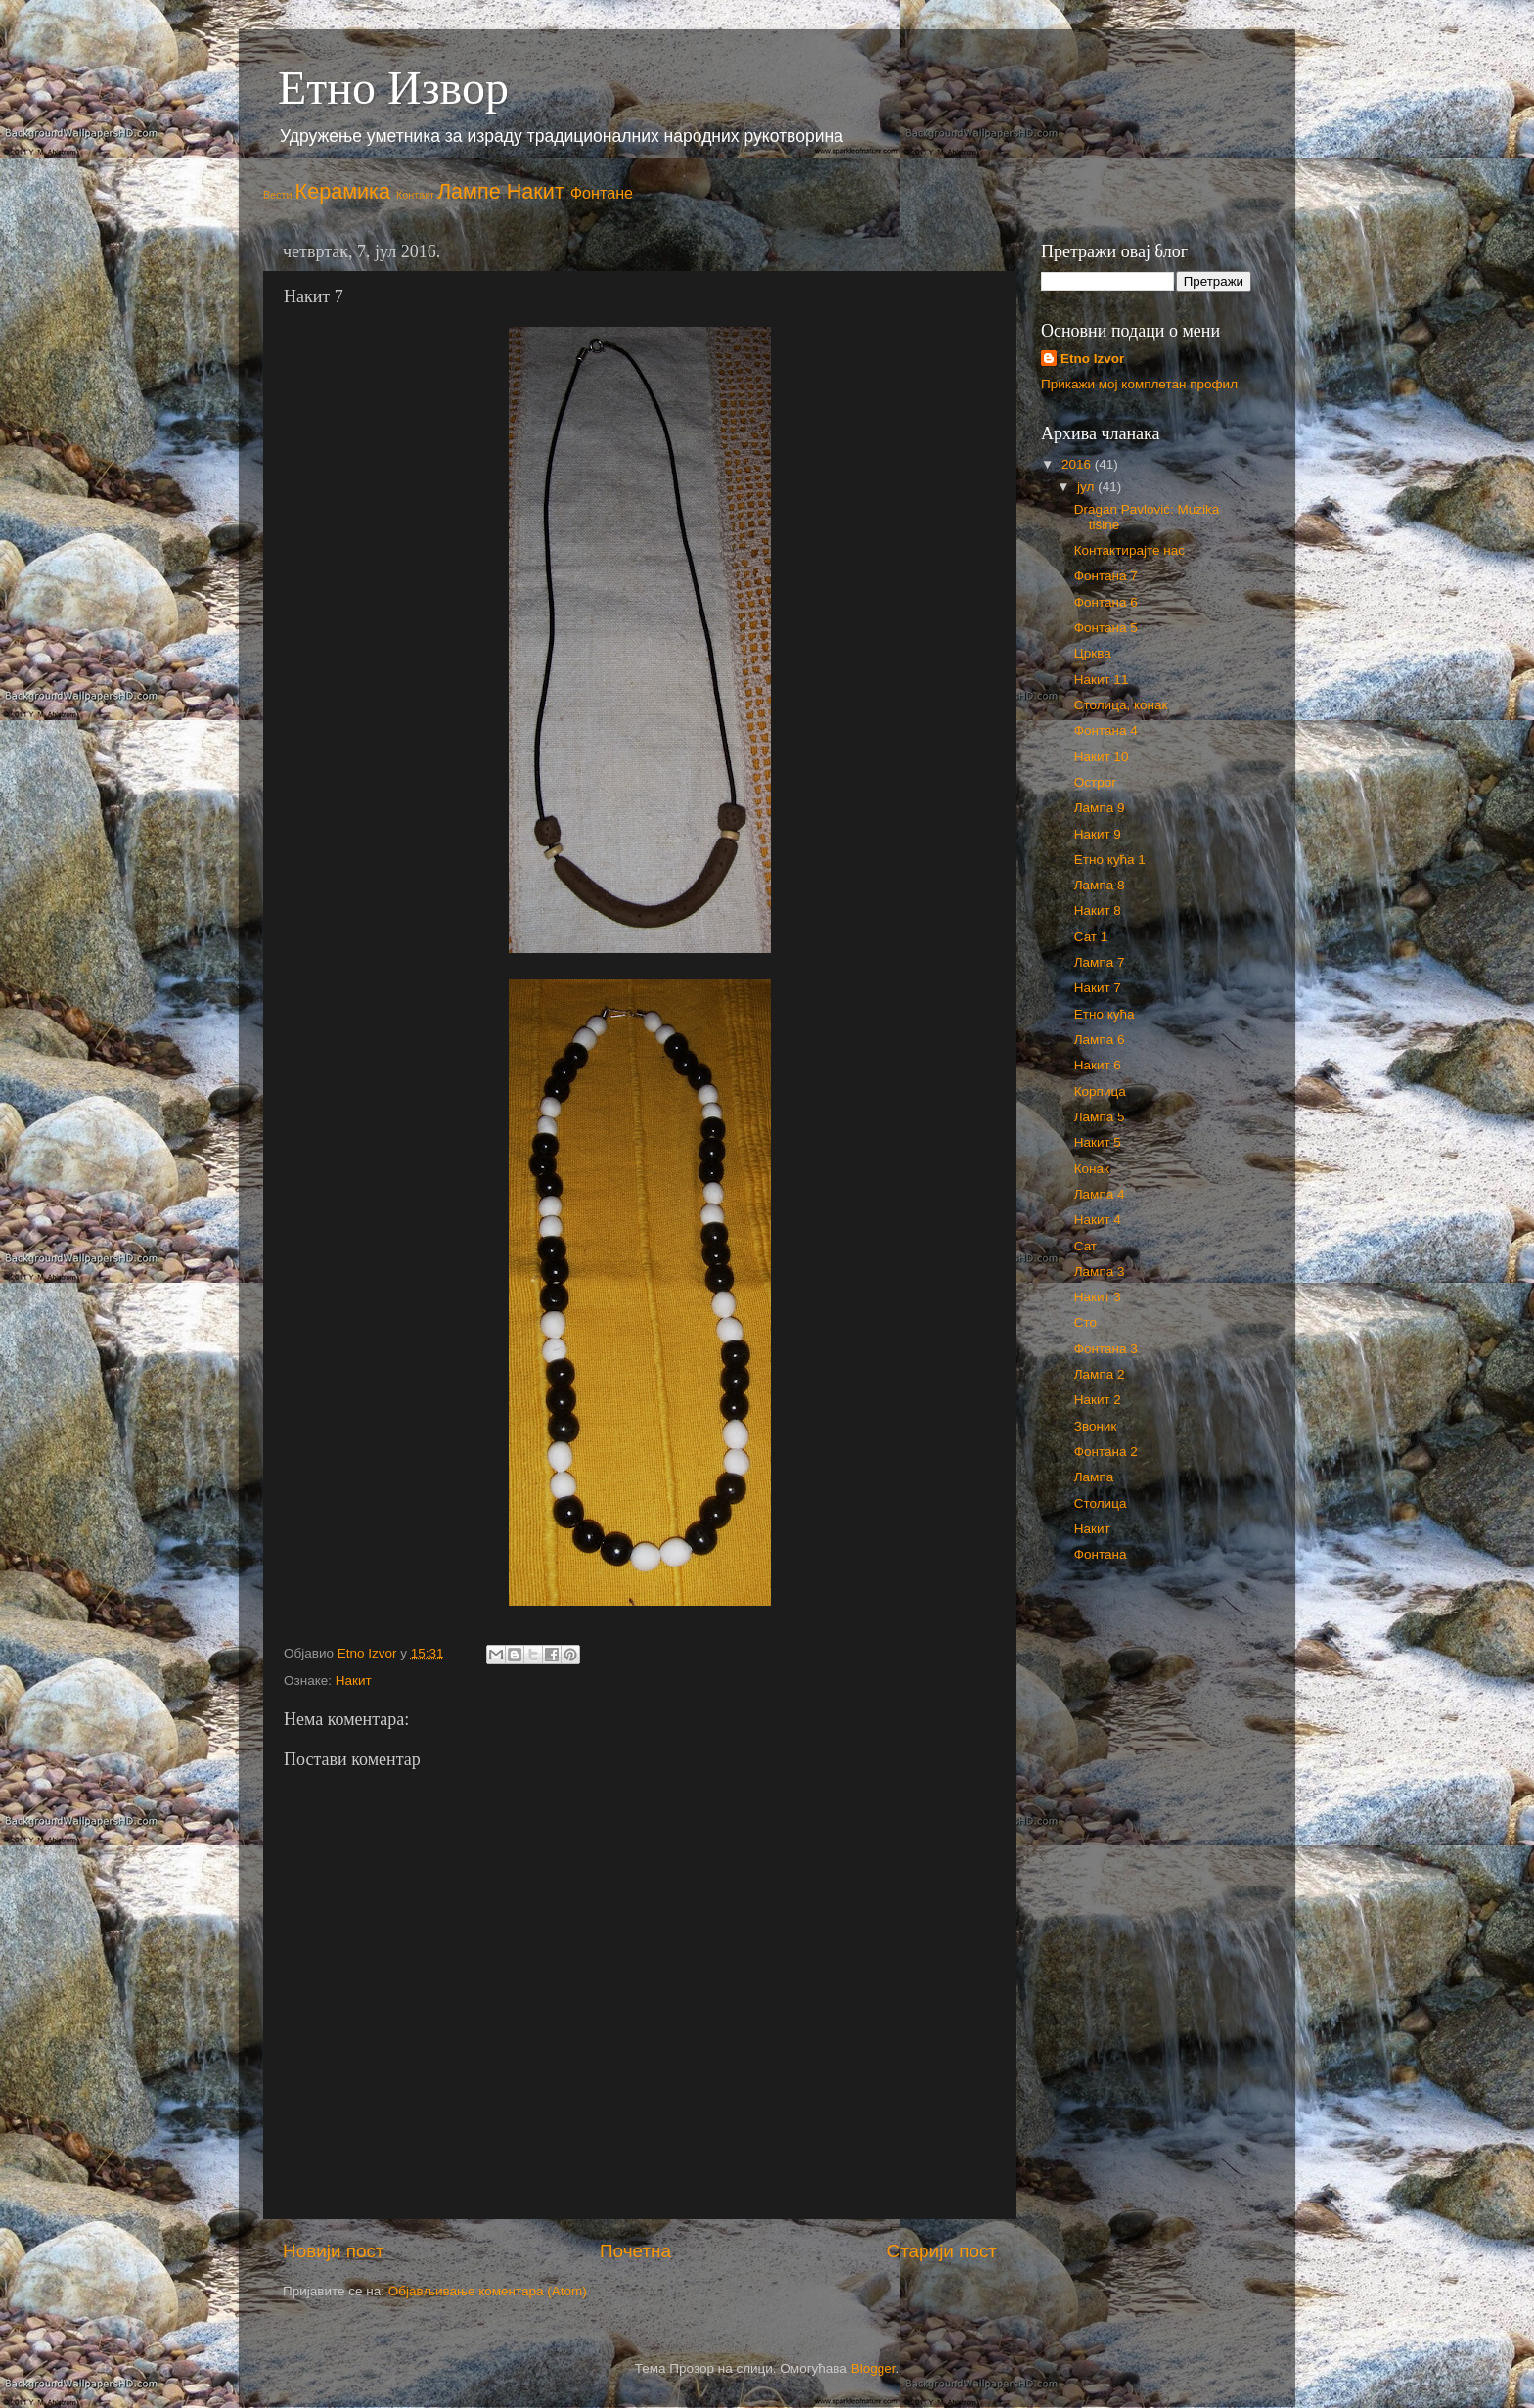 The height and width of the screenshot is (2408, 1534). Describe the element at coordinates (1099, 1374) in the screenshot. I see `Лампа 2` at that location.